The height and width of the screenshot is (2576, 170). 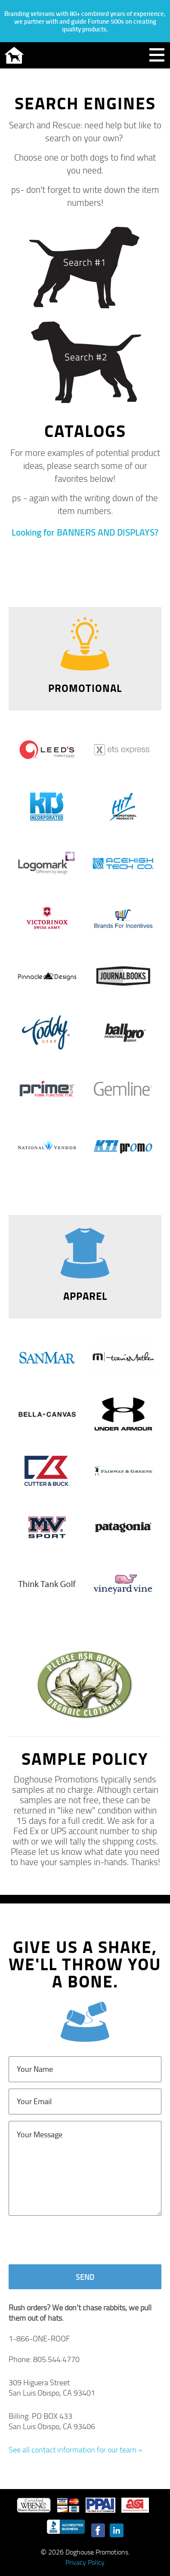 What do you see at coordinates (14, 55) in the screenshot?
I see `Doghouse Promotions` at bounding box center [14, 55].